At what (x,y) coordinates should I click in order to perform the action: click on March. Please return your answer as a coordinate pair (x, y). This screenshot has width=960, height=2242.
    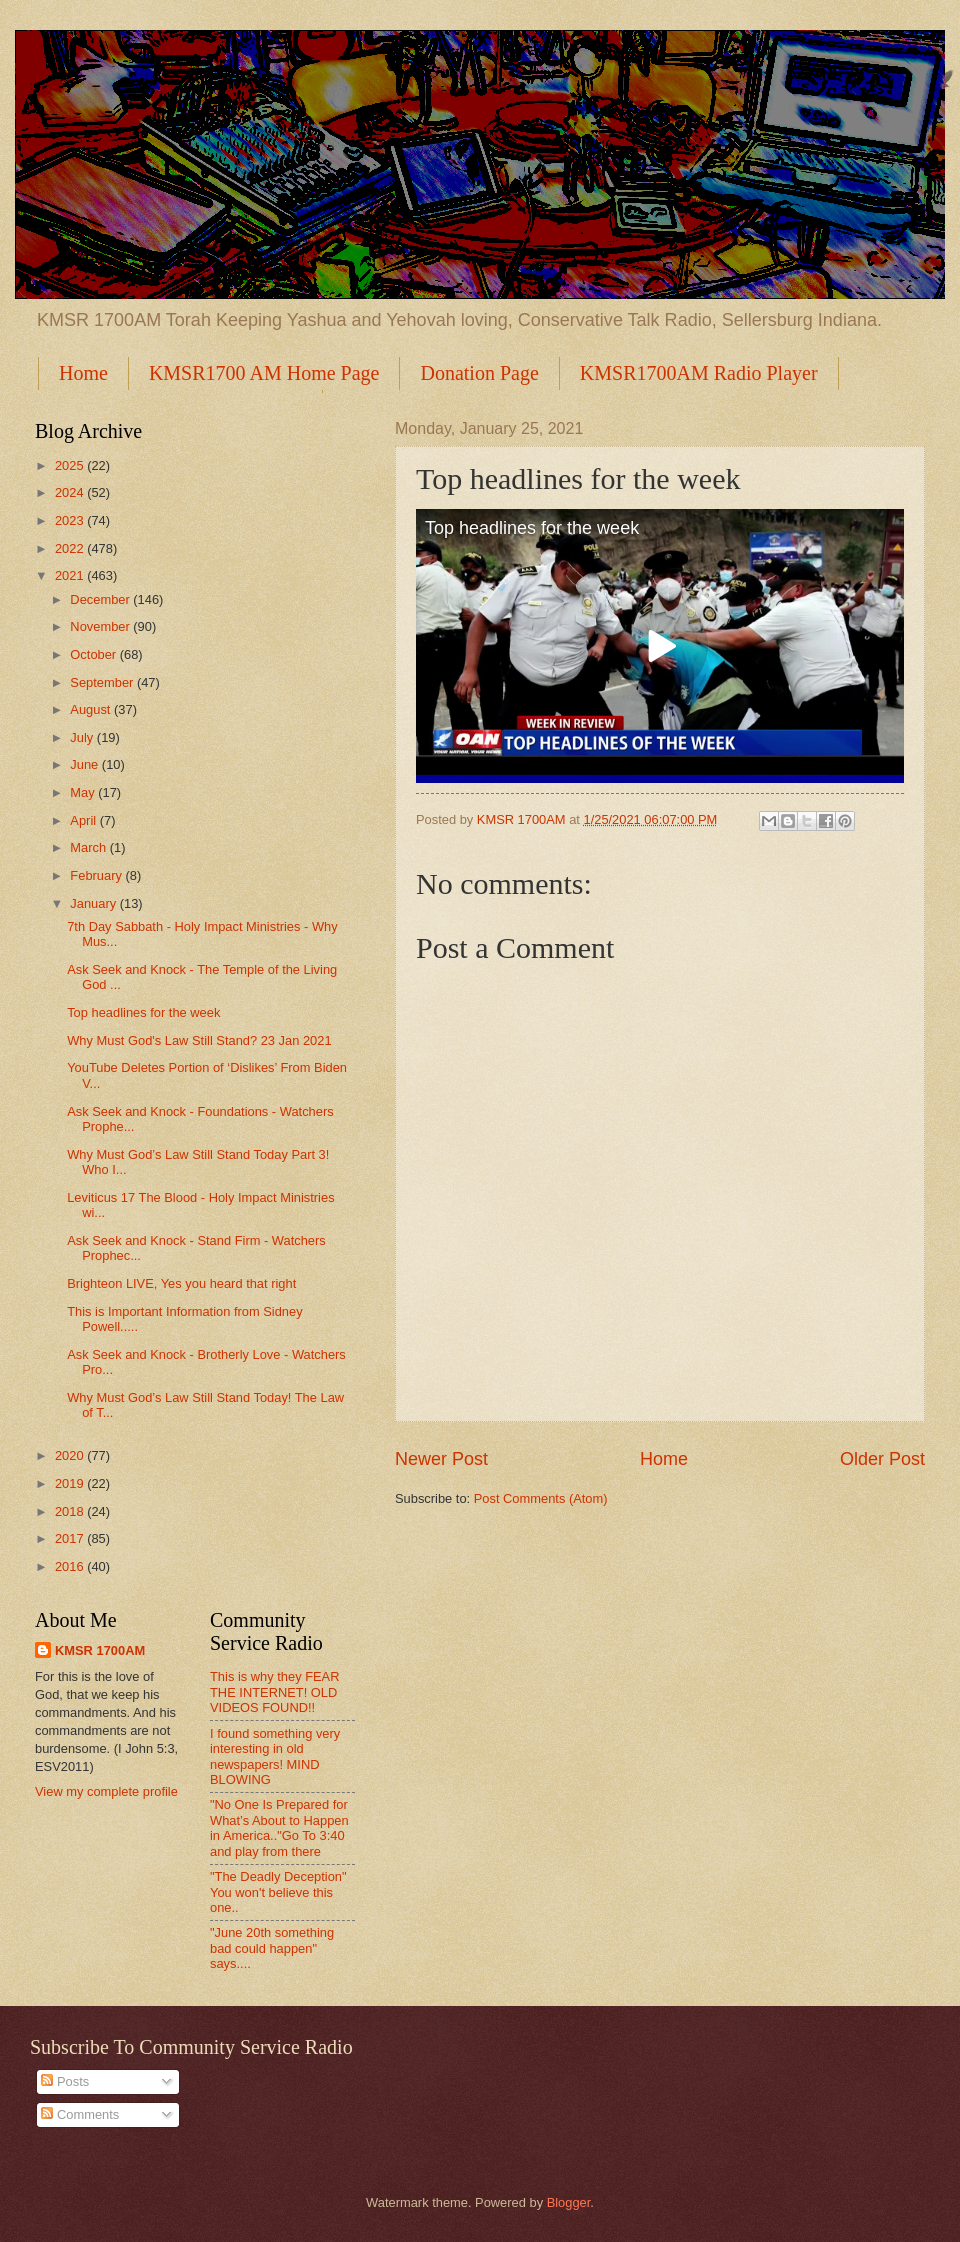
    Looking at the image, I should click on (89, 847).